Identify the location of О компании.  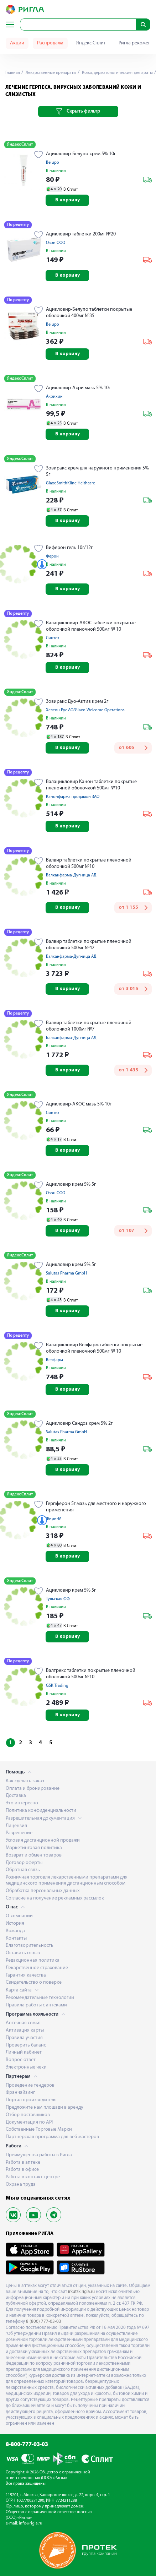
(19, 1916).